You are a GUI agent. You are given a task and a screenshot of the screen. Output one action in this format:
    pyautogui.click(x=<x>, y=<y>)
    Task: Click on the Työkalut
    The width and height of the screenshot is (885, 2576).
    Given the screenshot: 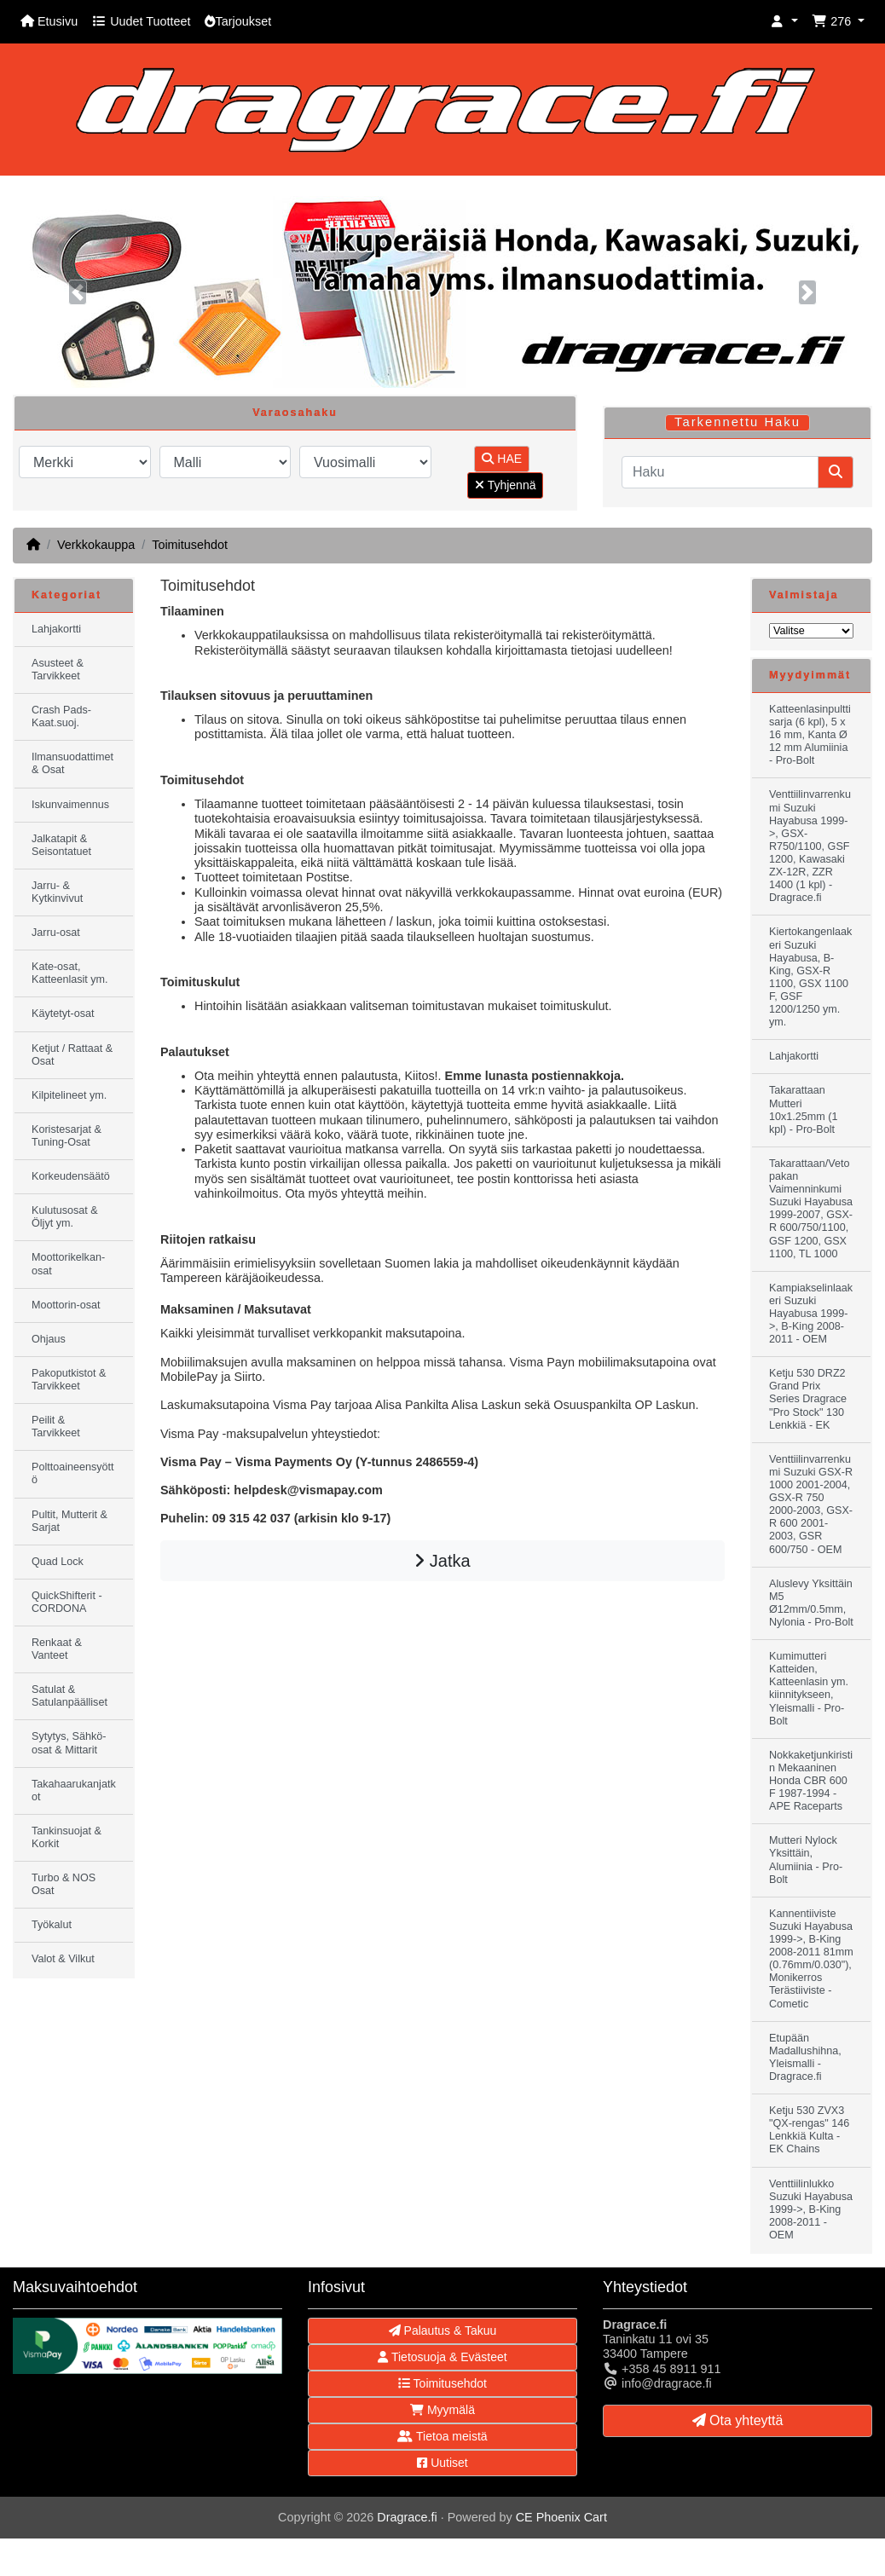 What is the action you would take?
    pyautogui.click(x=52, y=1925)
    